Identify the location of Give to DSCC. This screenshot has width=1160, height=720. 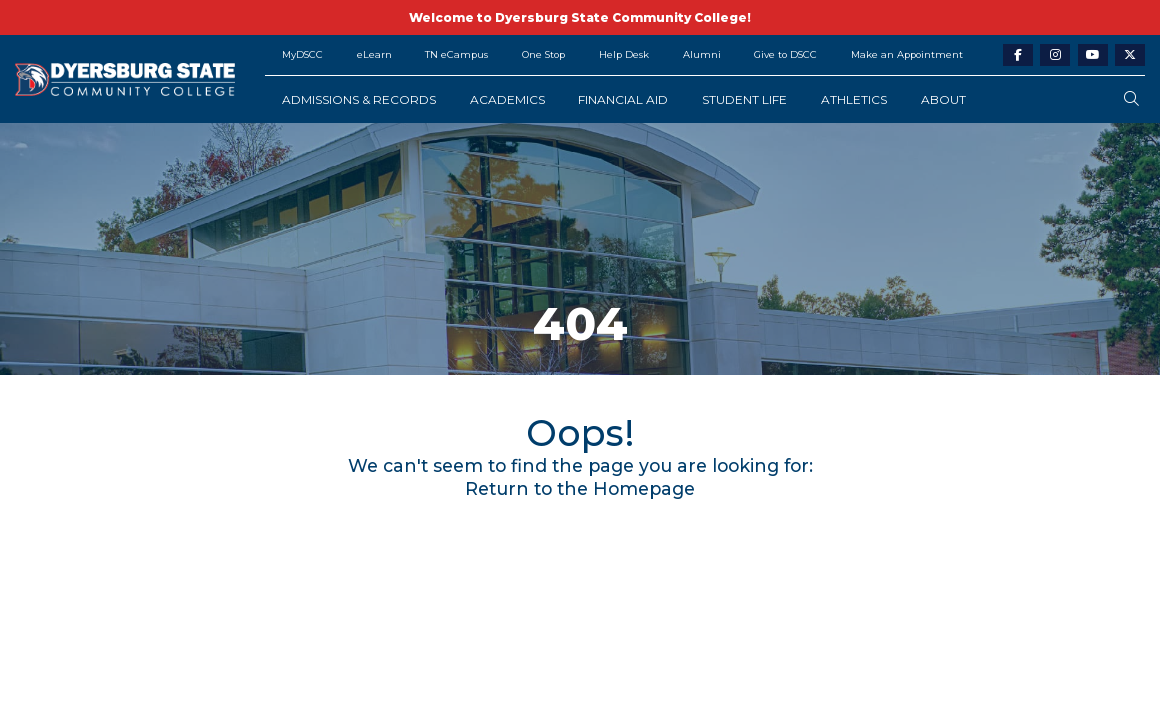
(785, 54).